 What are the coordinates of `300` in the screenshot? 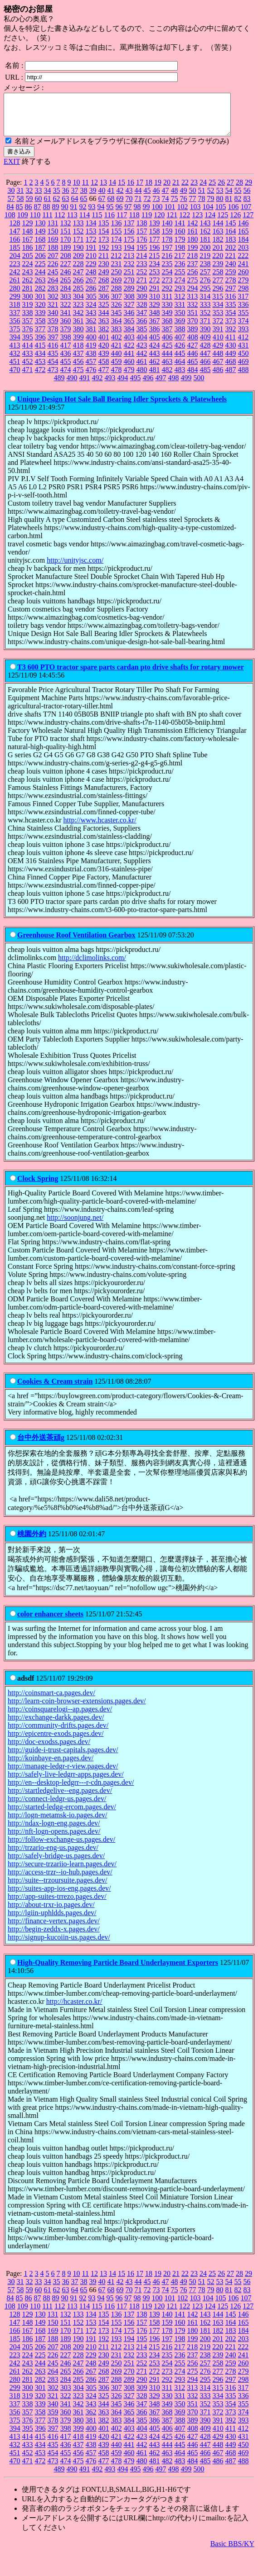 It's located at (27, 304).